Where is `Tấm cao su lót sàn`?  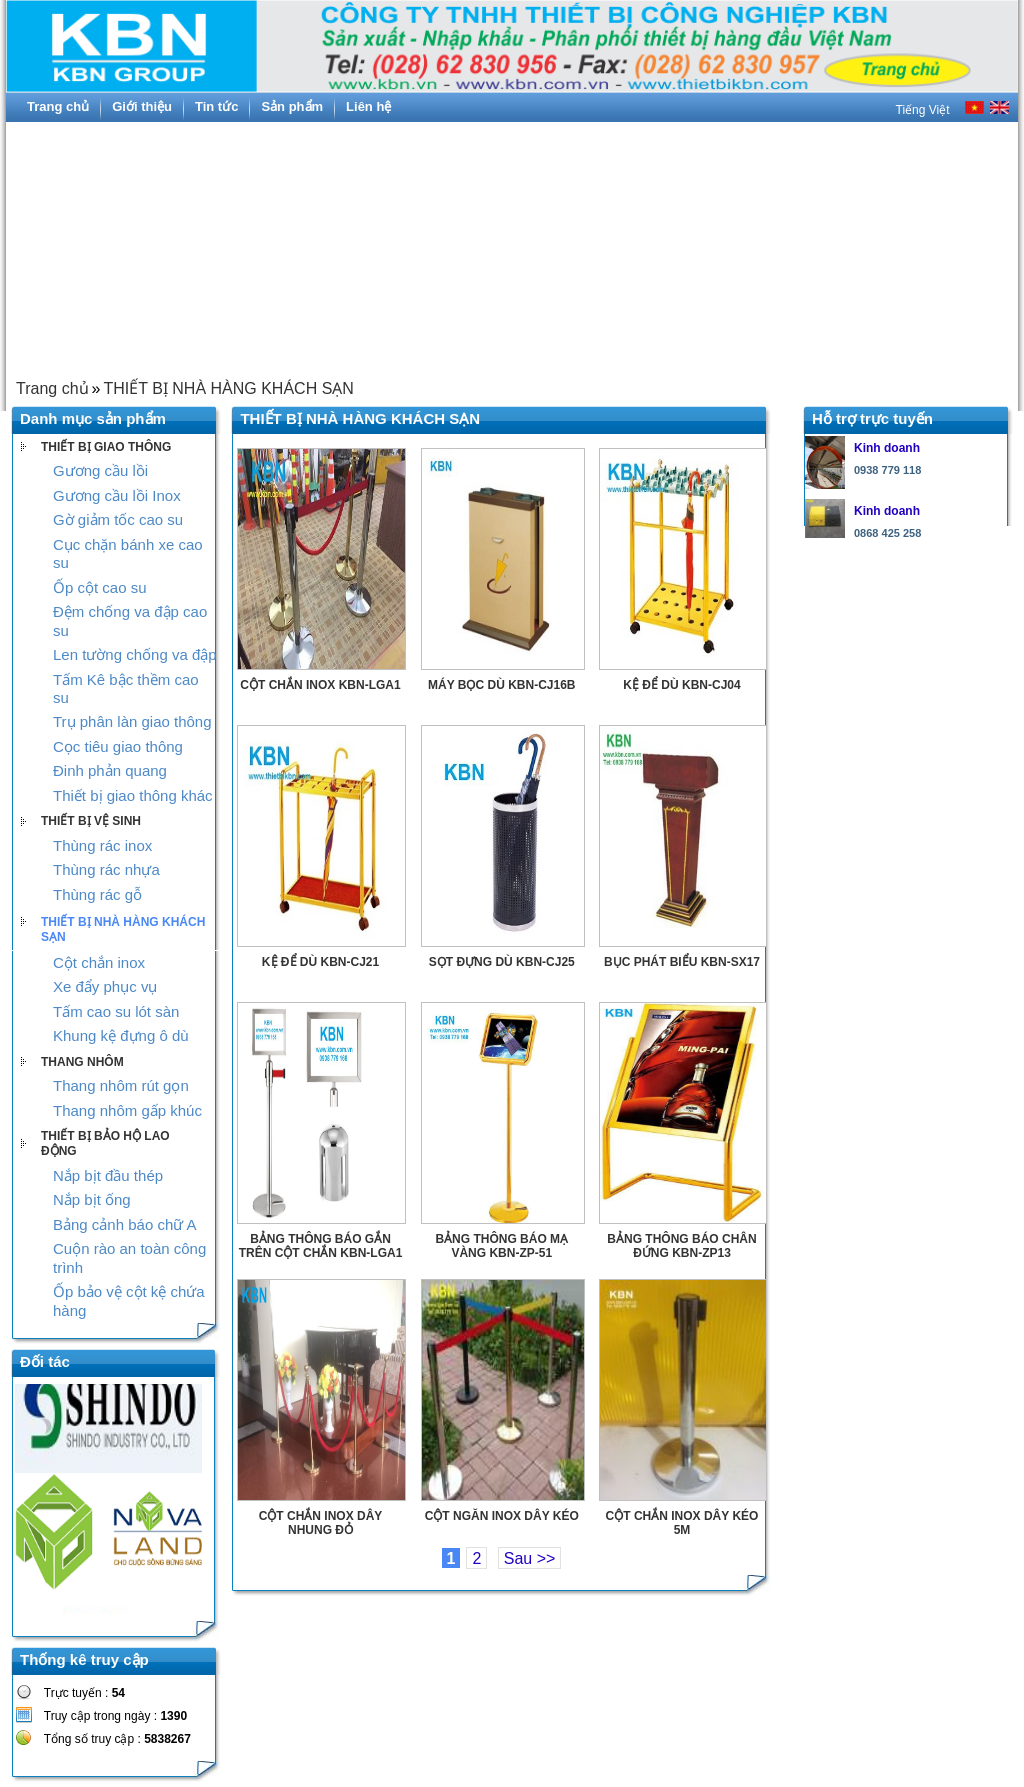
Tấm cao su lót sàn is located at coordinates (116, 1011).